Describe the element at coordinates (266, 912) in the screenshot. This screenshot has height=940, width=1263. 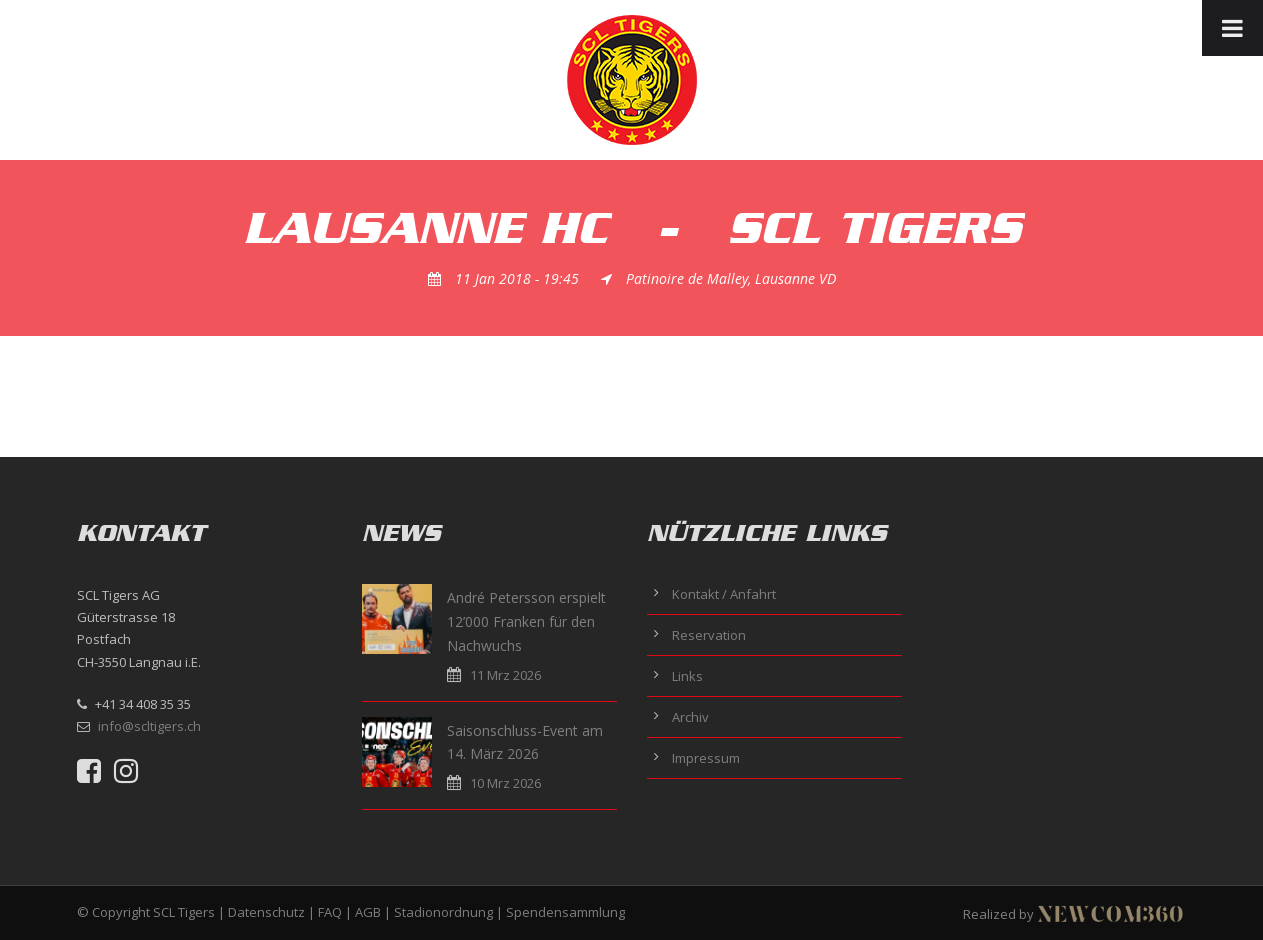
I see `Datenschutz` at that location.